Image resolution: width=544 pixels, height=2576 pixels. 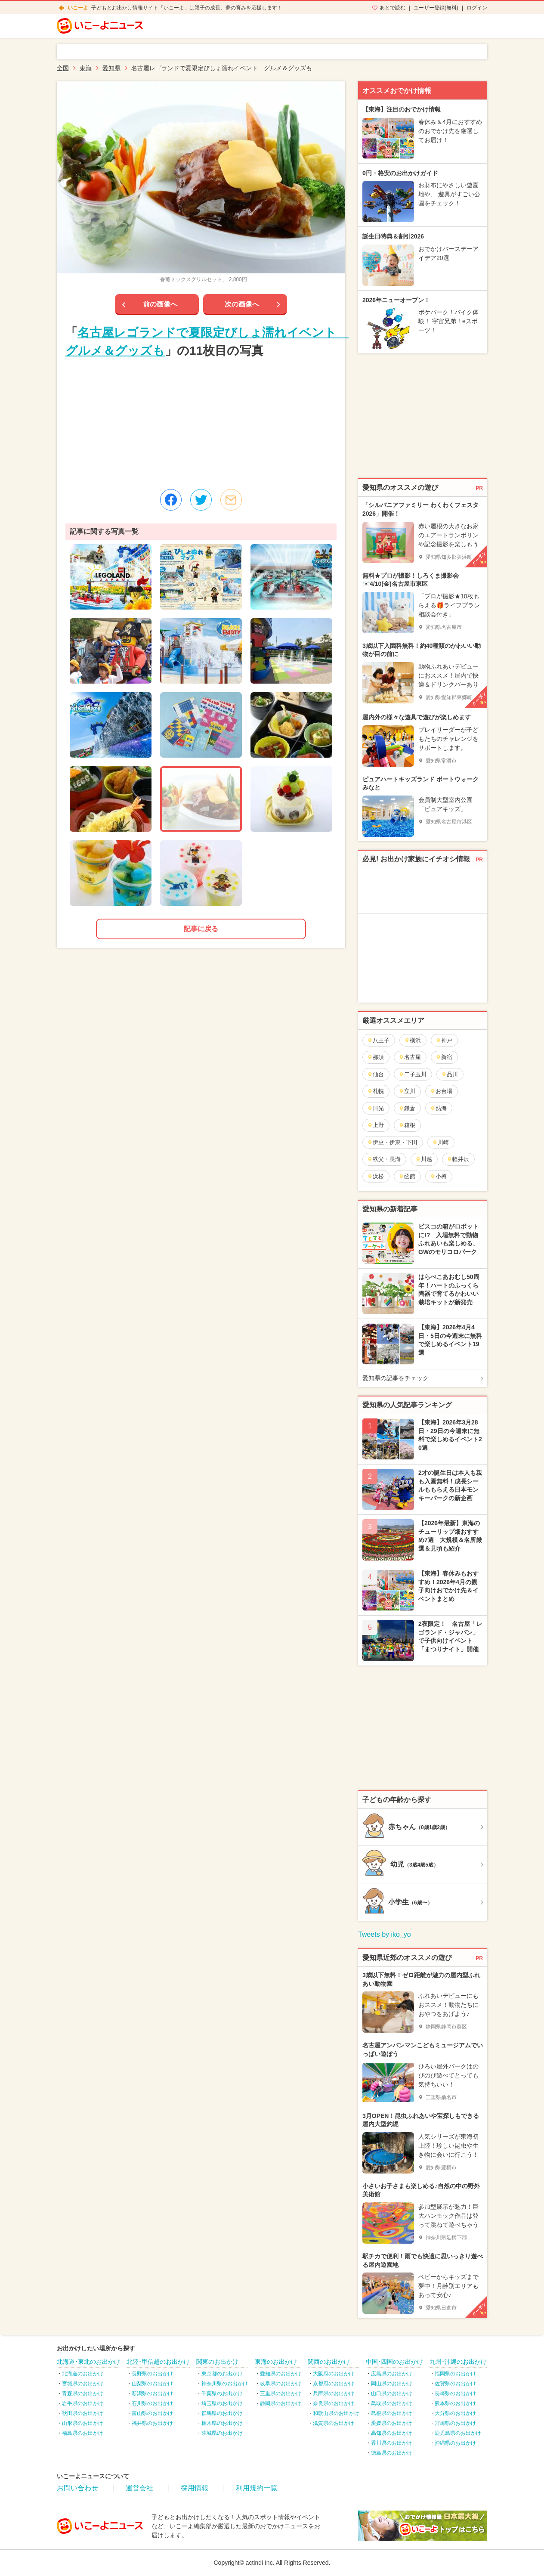 I want to click on 鹿児島県のお出かけ, so click(x=458, y=2433).